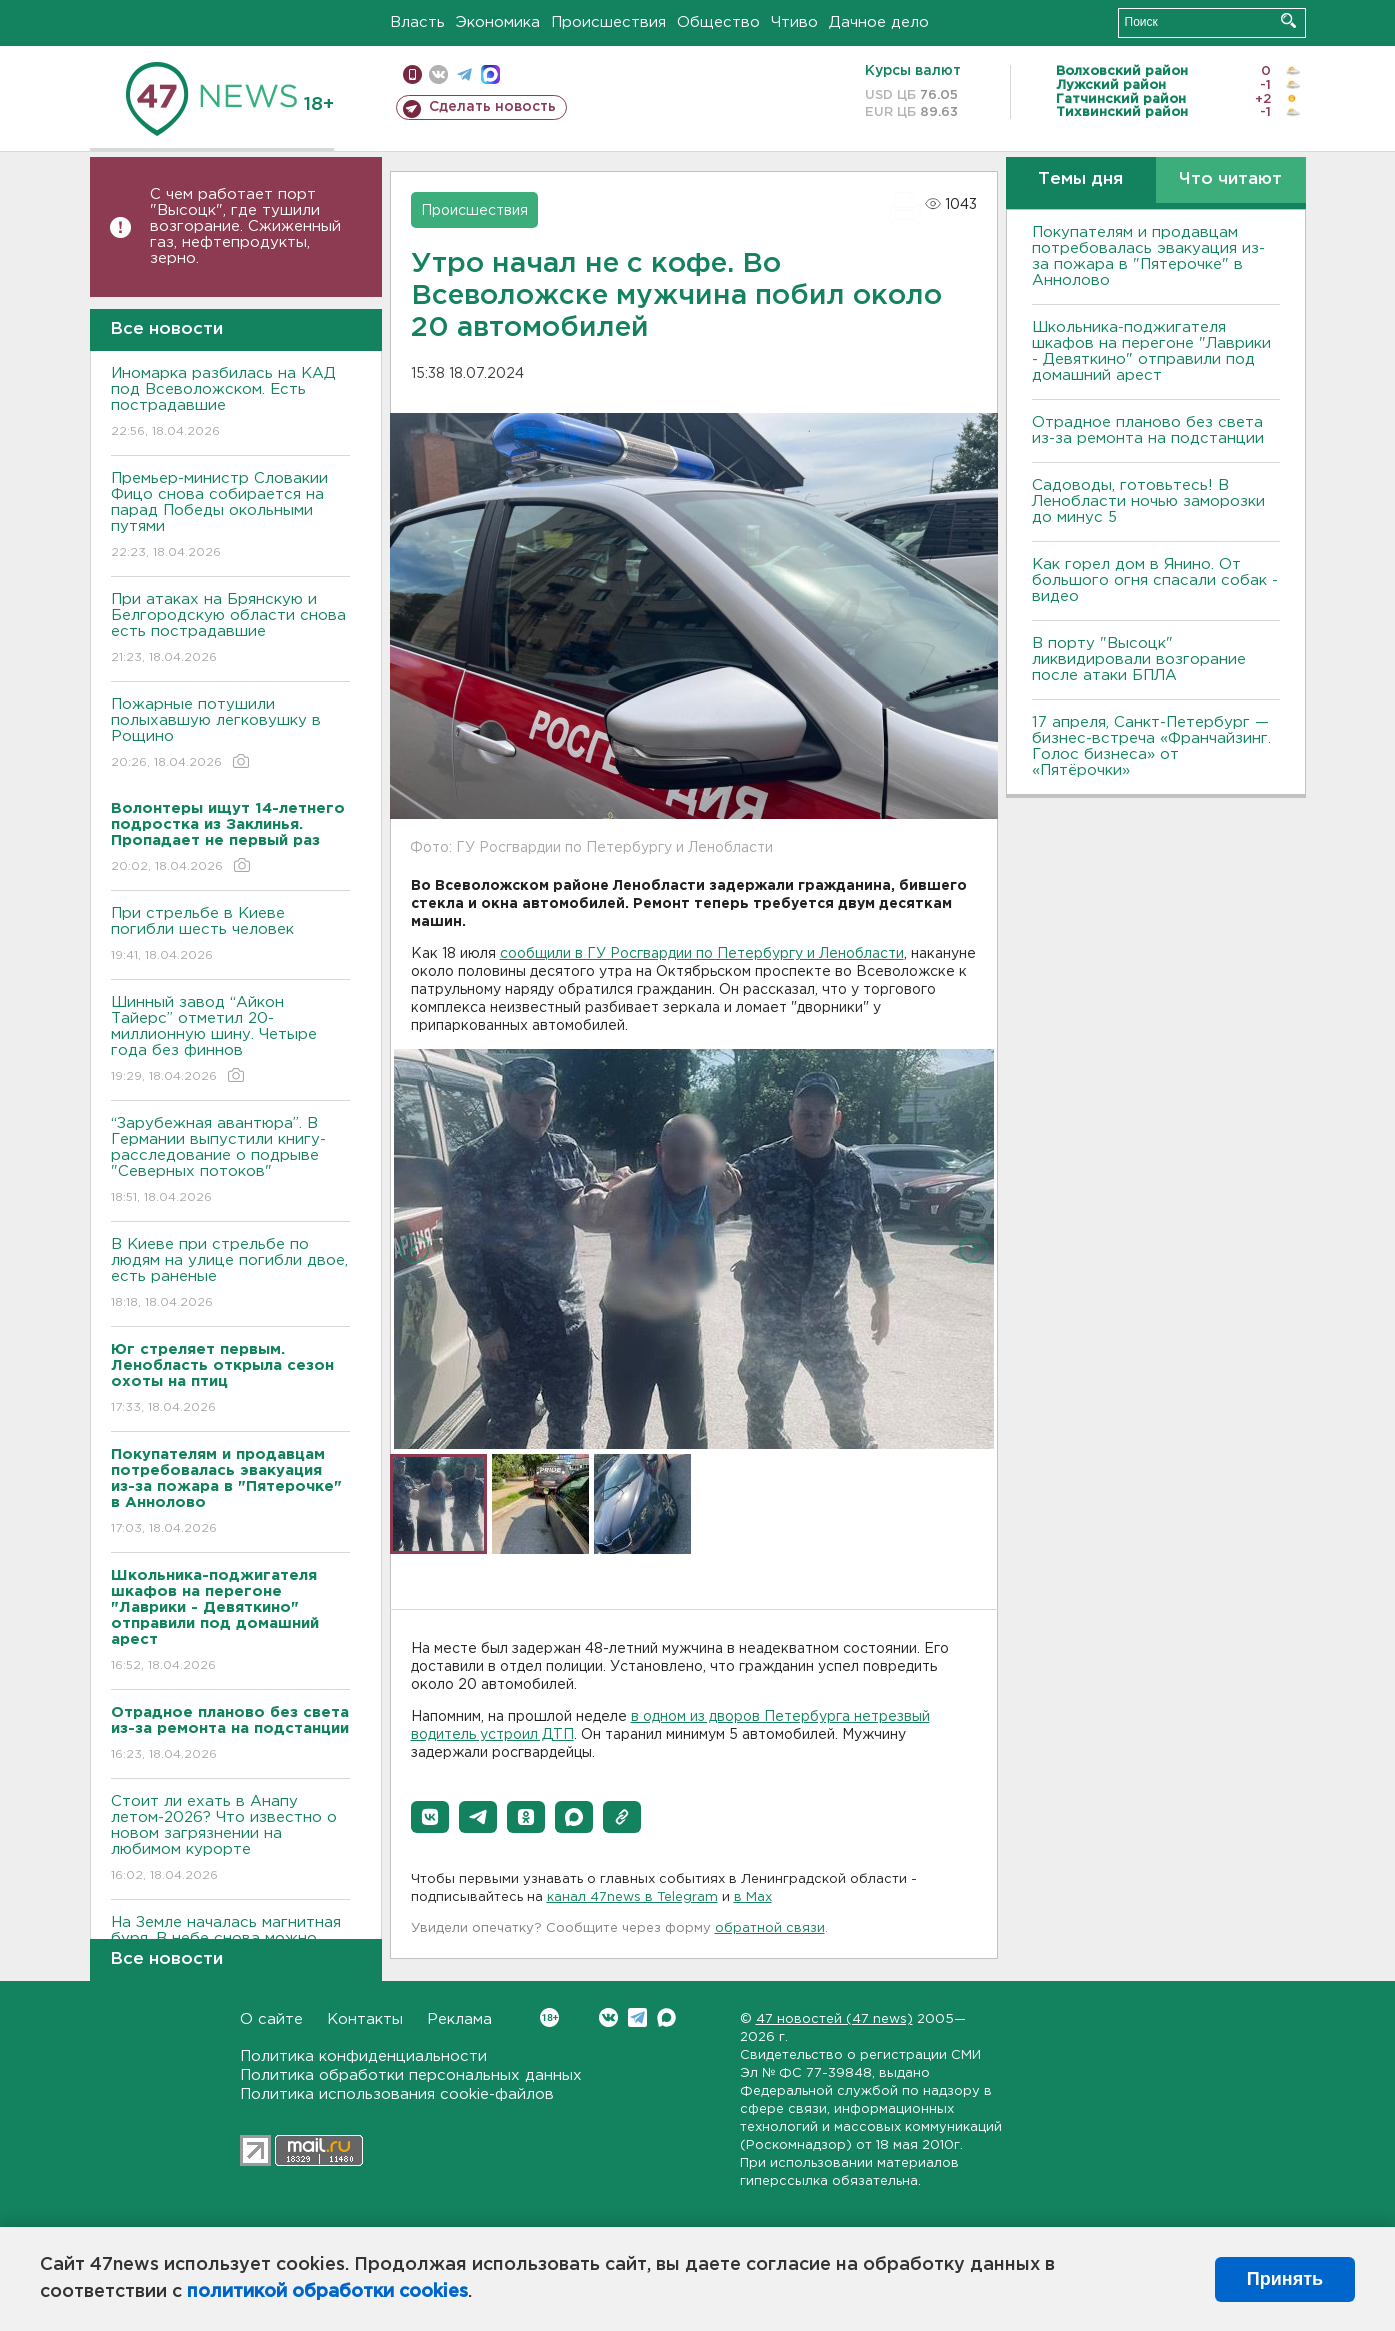  Describe the element at coordinates (1155, 580) in the screenshot. I see `Как горел дом в Янино. От большого огня спасали собак - видео` at that location.